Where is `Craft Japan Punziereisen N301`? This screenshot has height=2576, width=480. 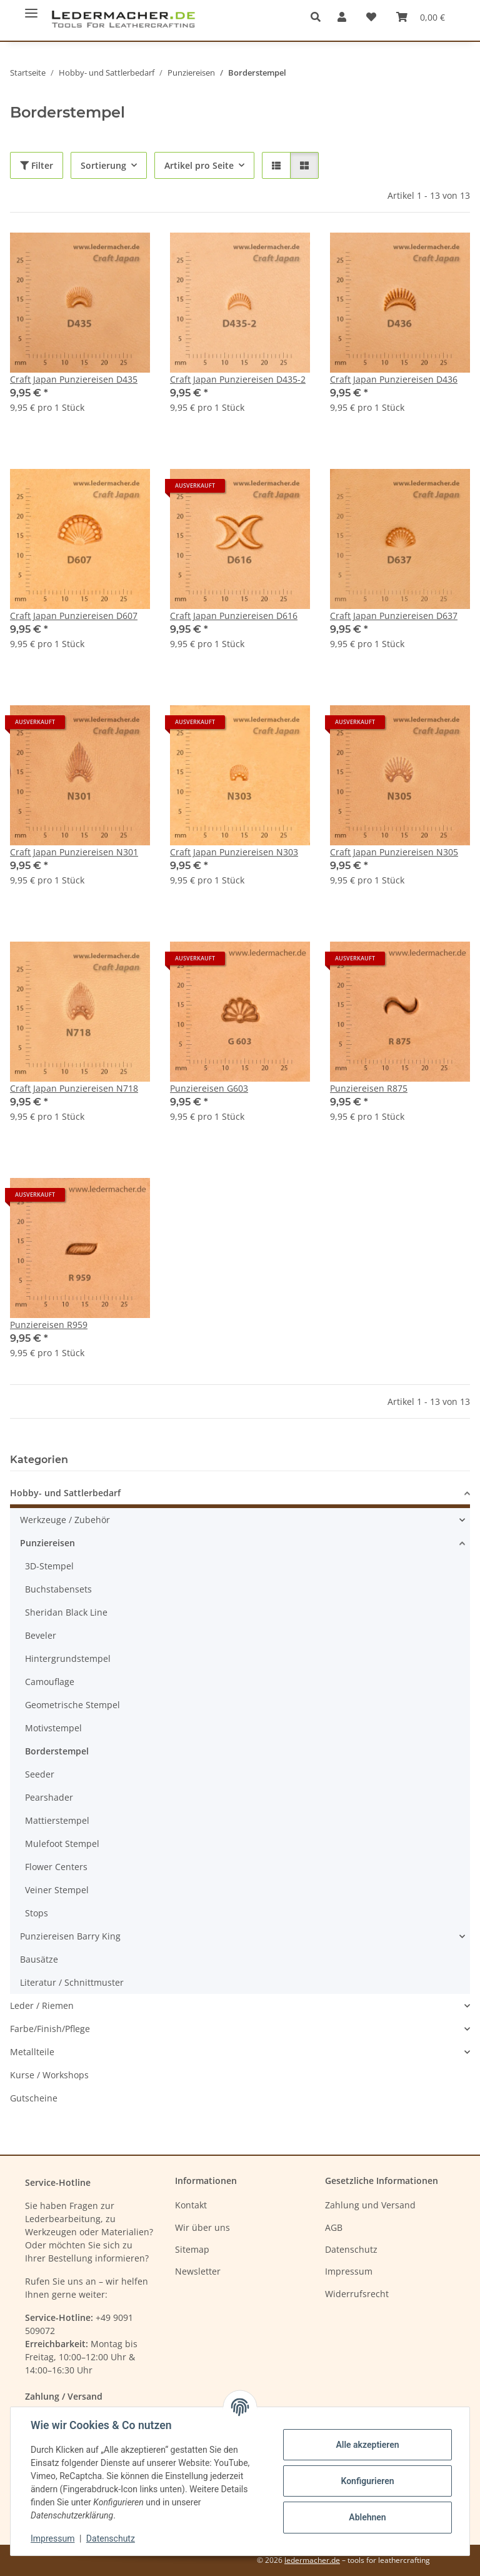
Craft Japan Punziereisen N301 is located at coordinates (74, 852).